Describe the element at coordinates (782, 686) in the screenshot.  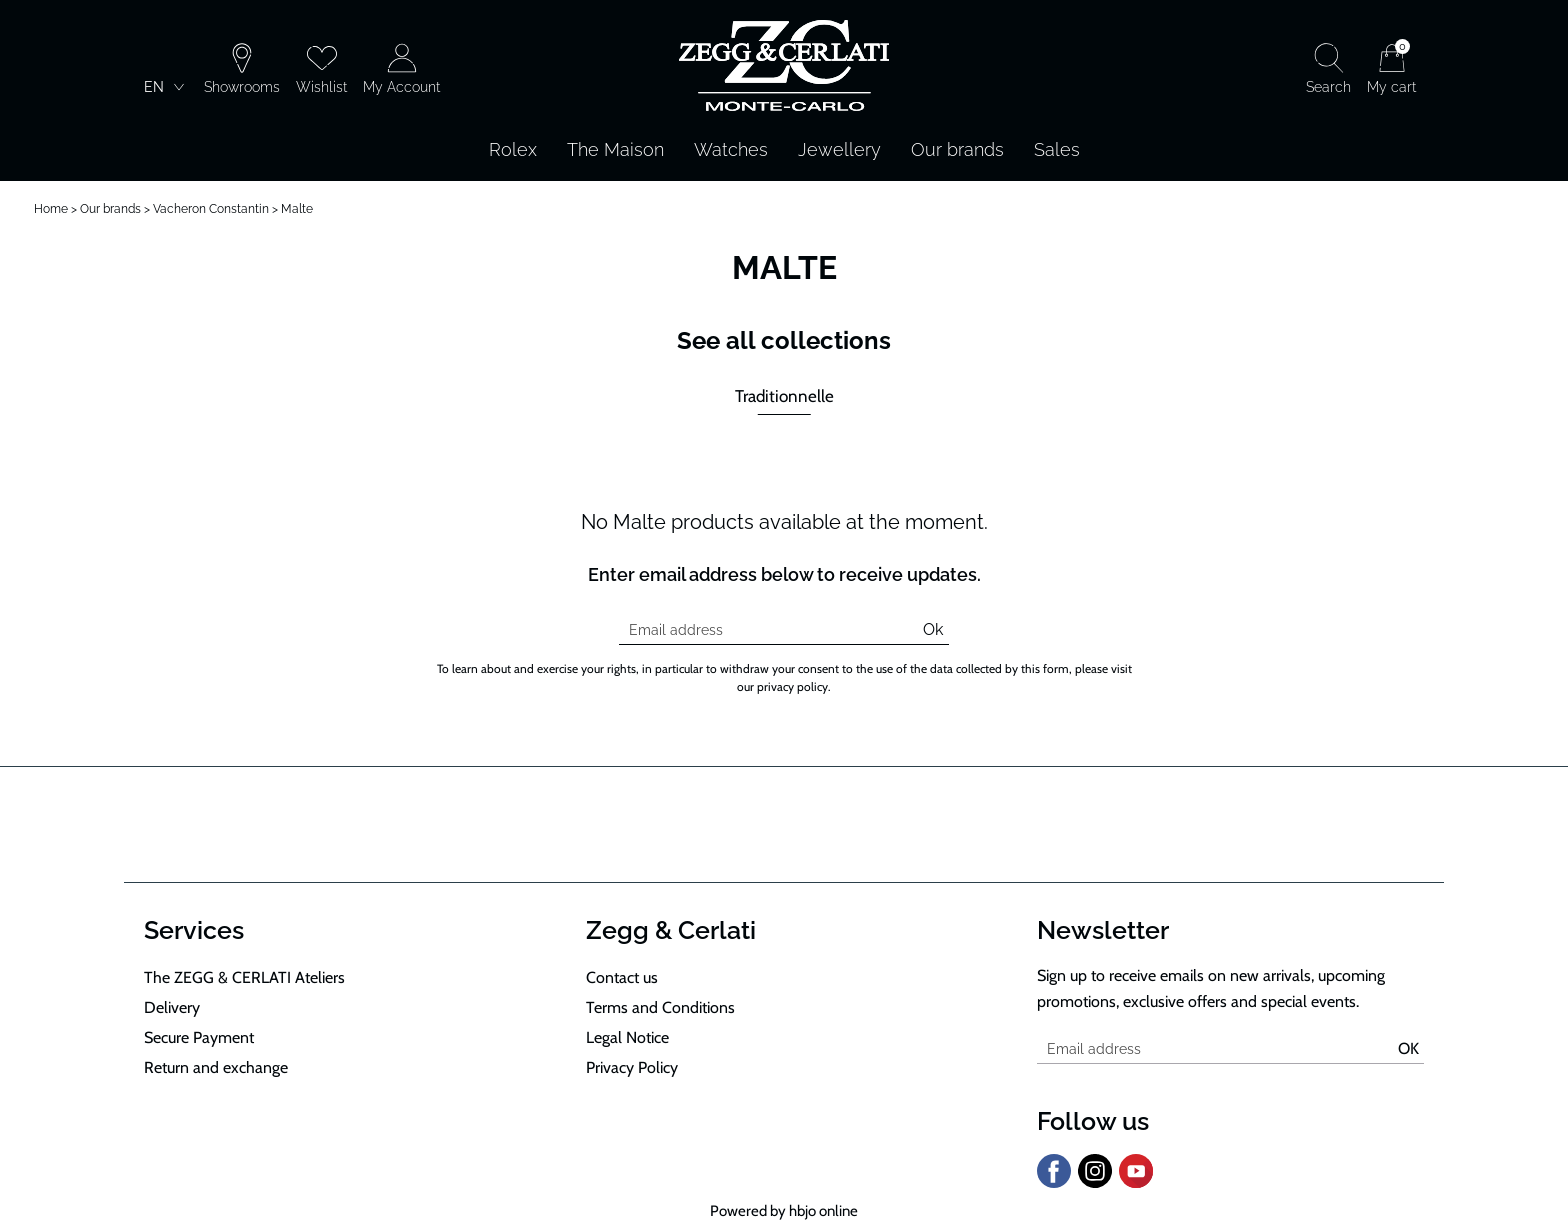
I see `our privacy policy` at that location.